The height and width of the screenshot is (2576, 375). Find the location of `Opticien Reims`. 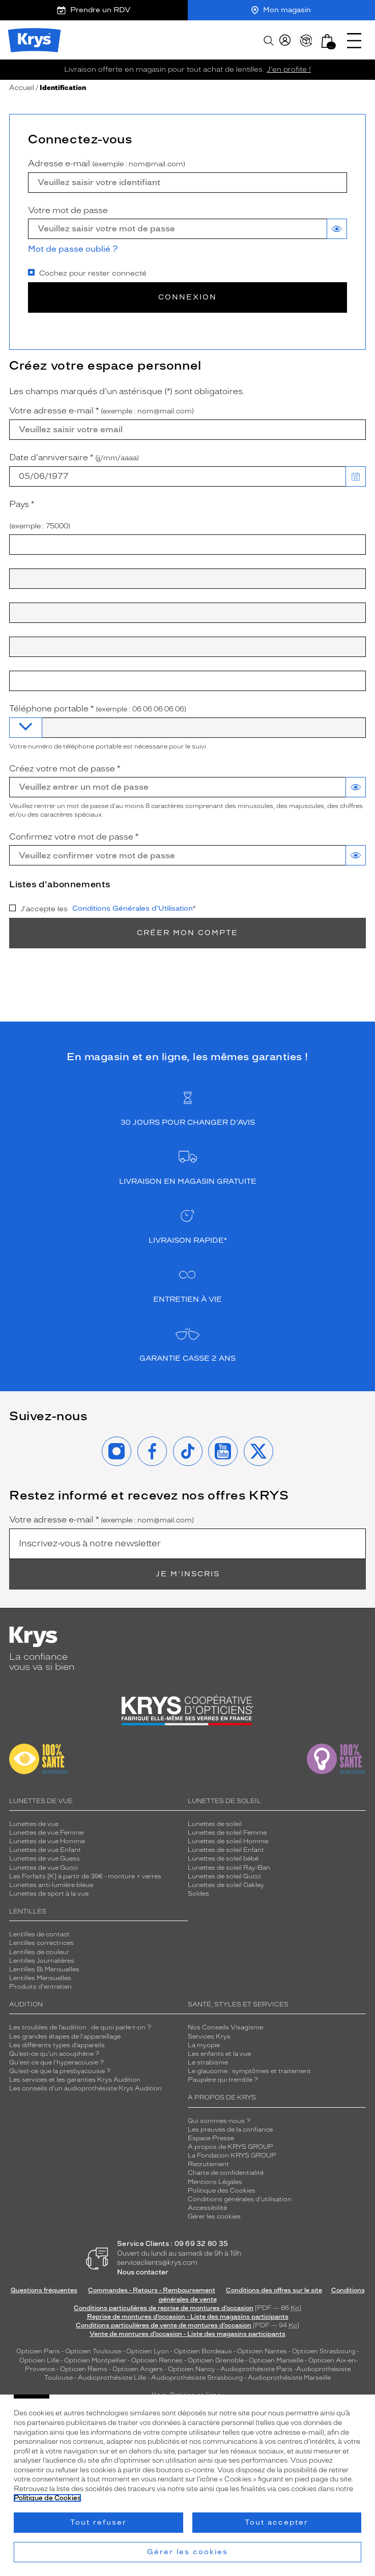

Opticien Reims is located at coordinates (83, 2369).